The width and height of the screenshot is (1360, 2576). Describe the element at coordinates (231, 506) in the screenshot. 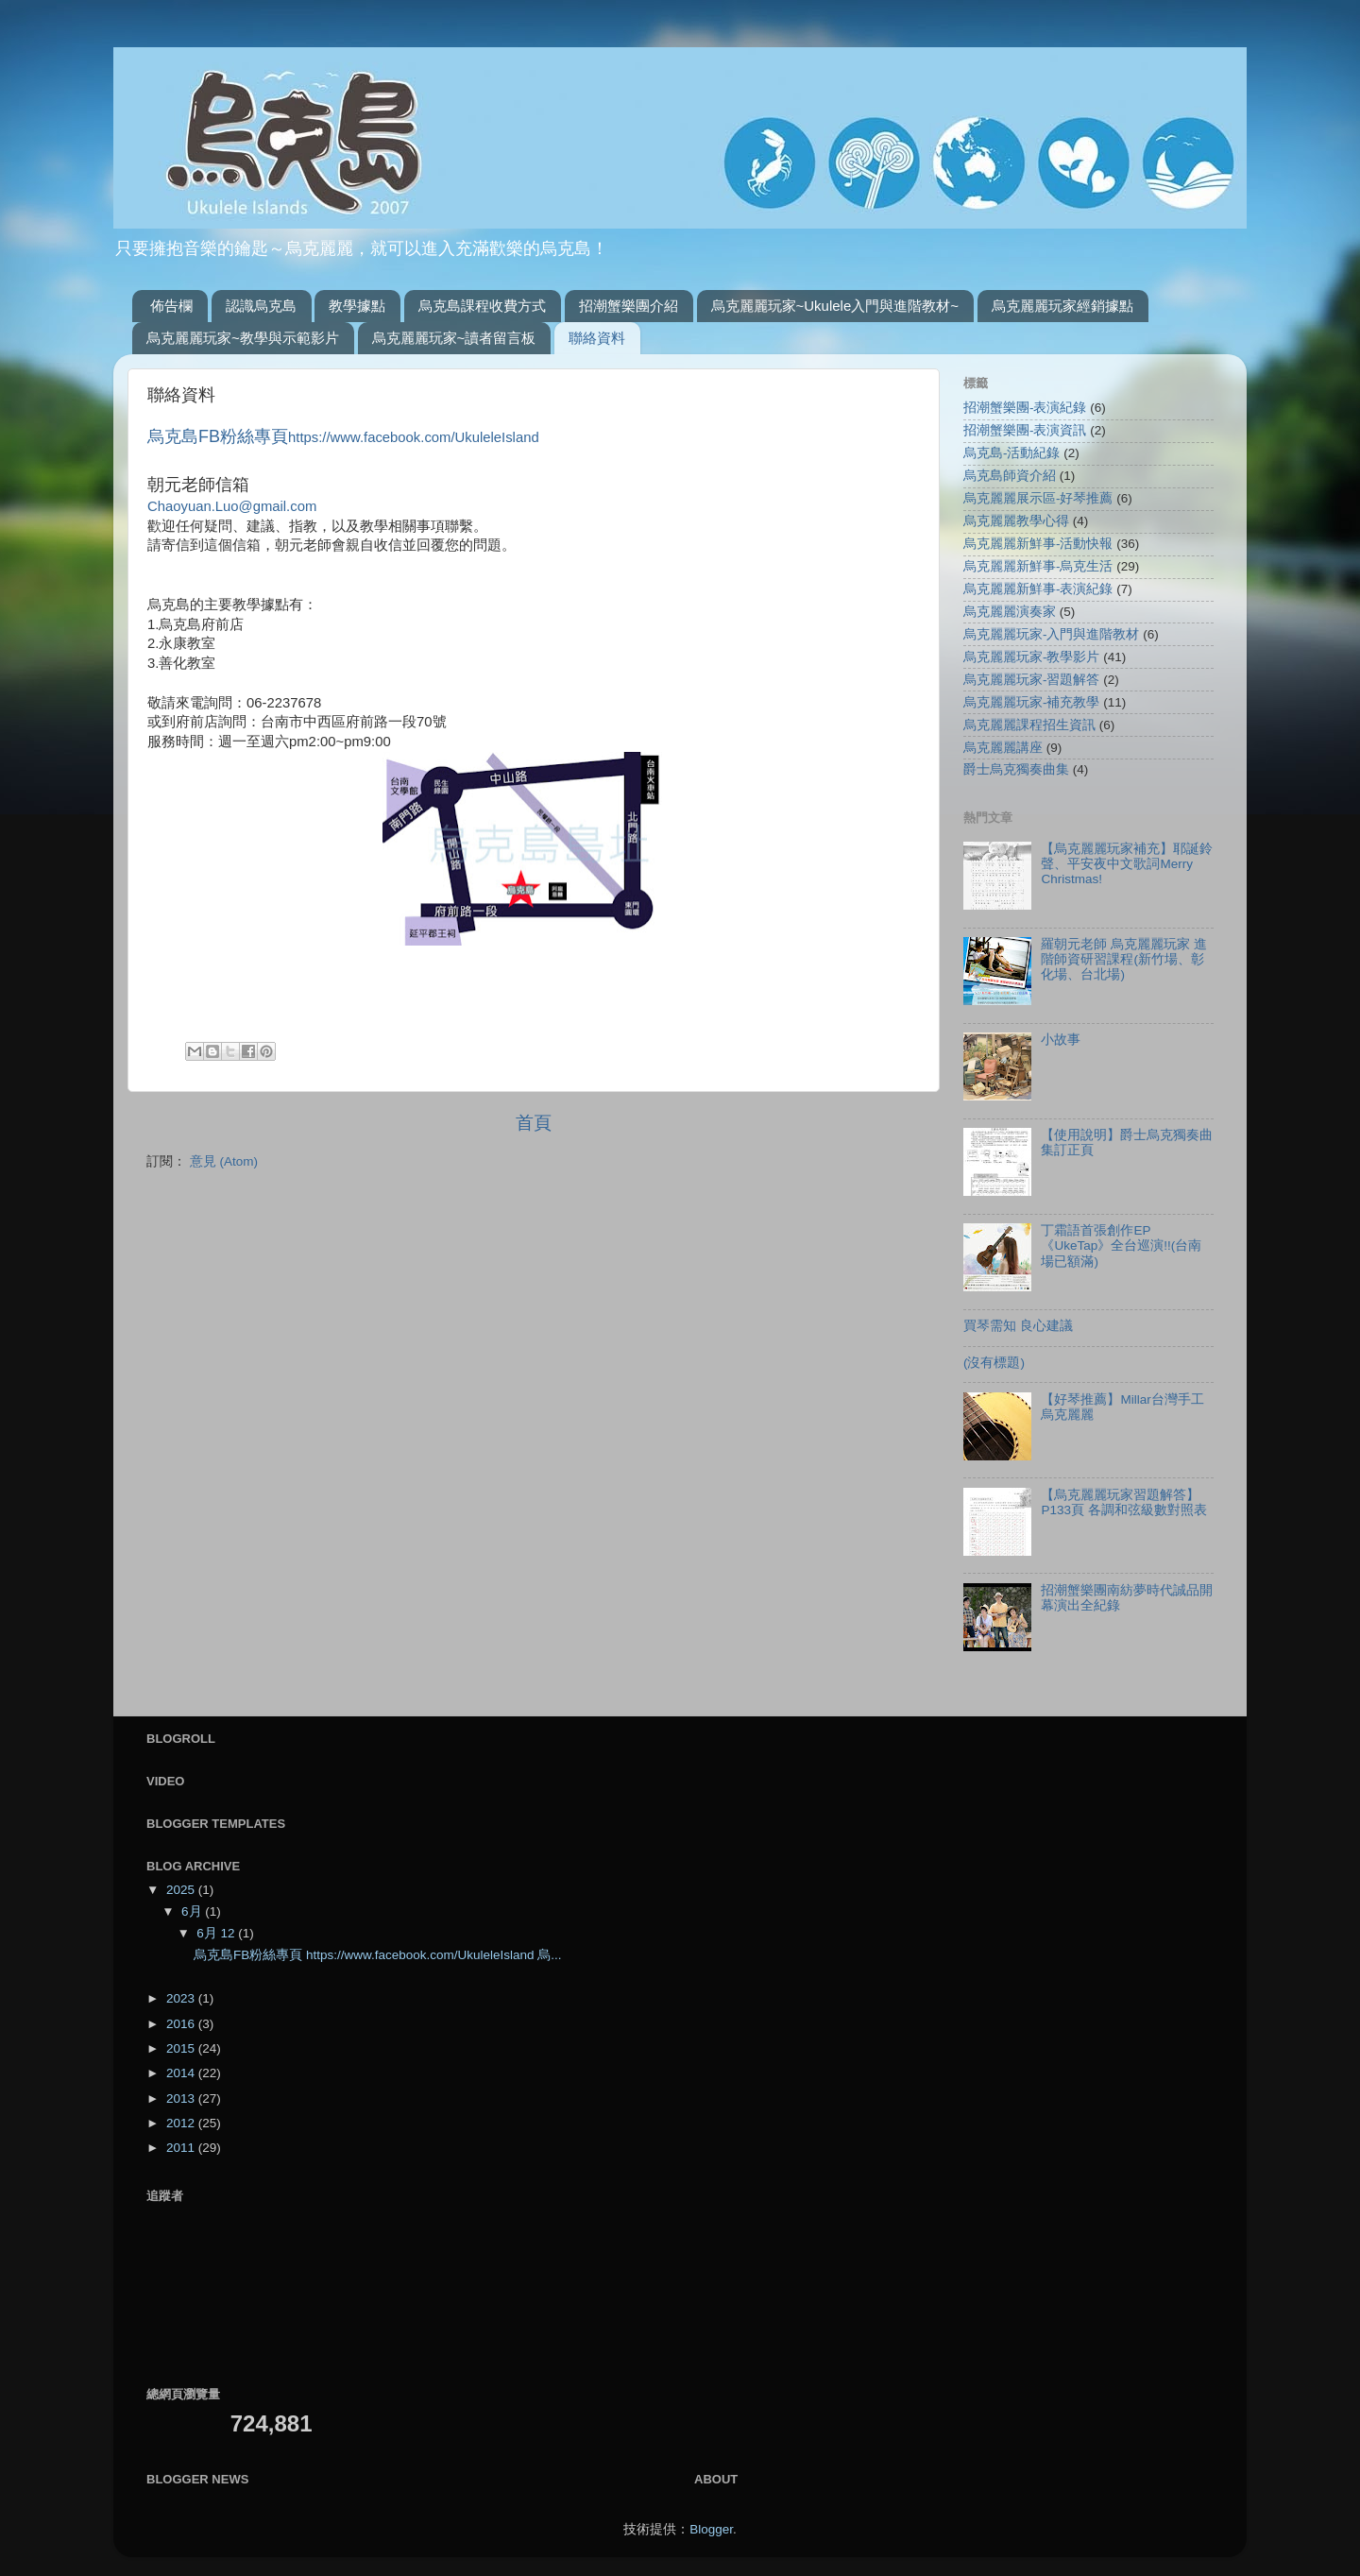

I see `Chaoyuan.Luo@gmail.com` at that location.